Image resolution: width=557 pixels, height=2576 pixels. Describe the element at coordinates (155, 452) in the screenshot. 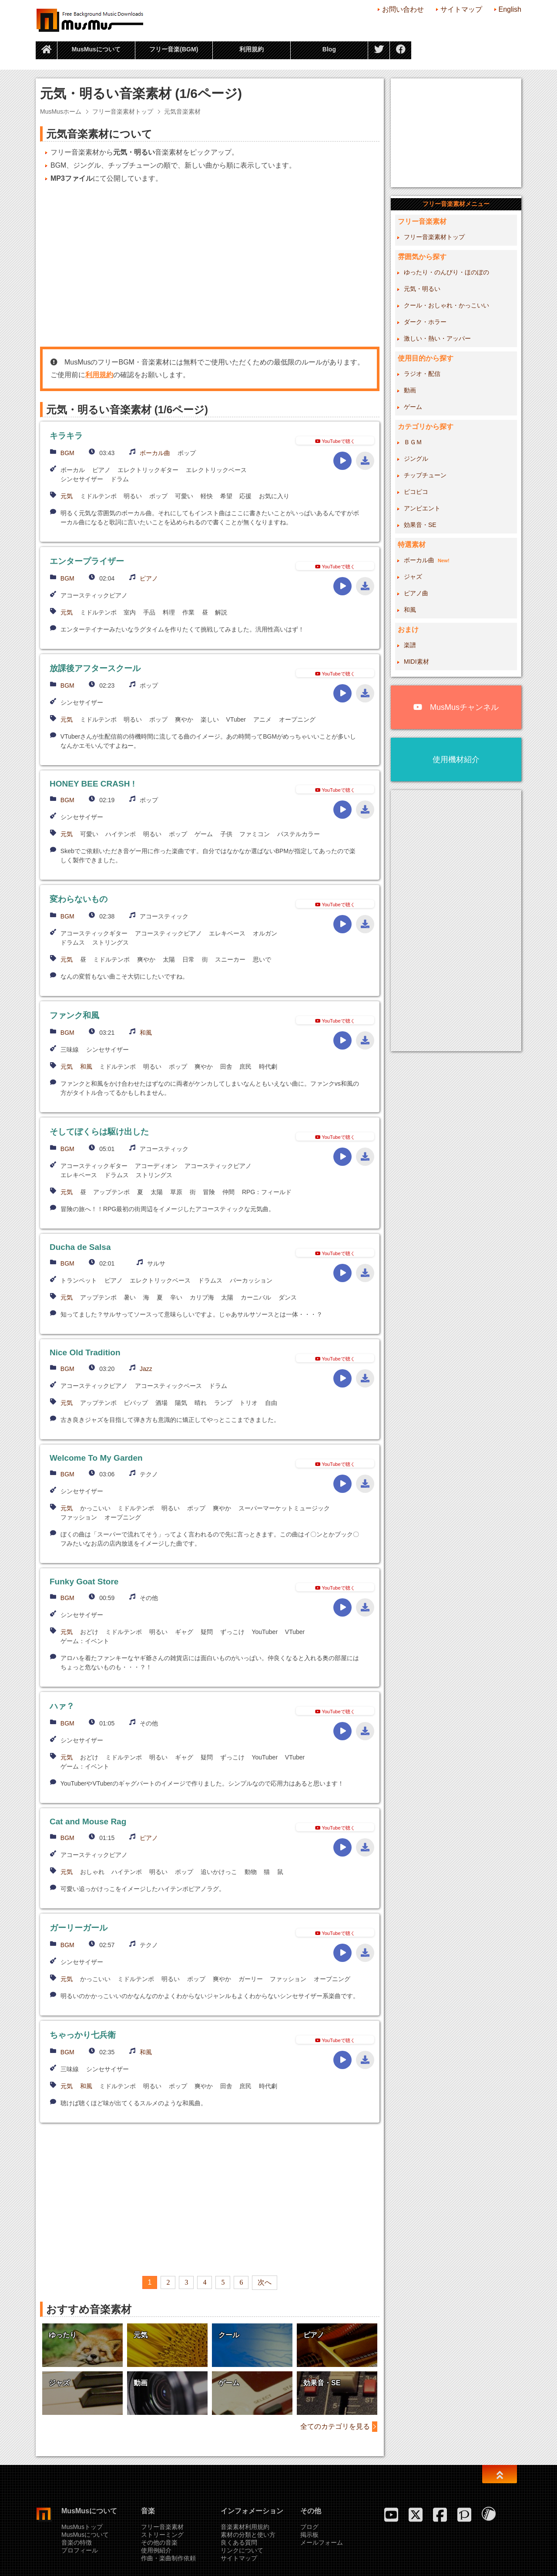

I see `ボーカル曲` at that location.